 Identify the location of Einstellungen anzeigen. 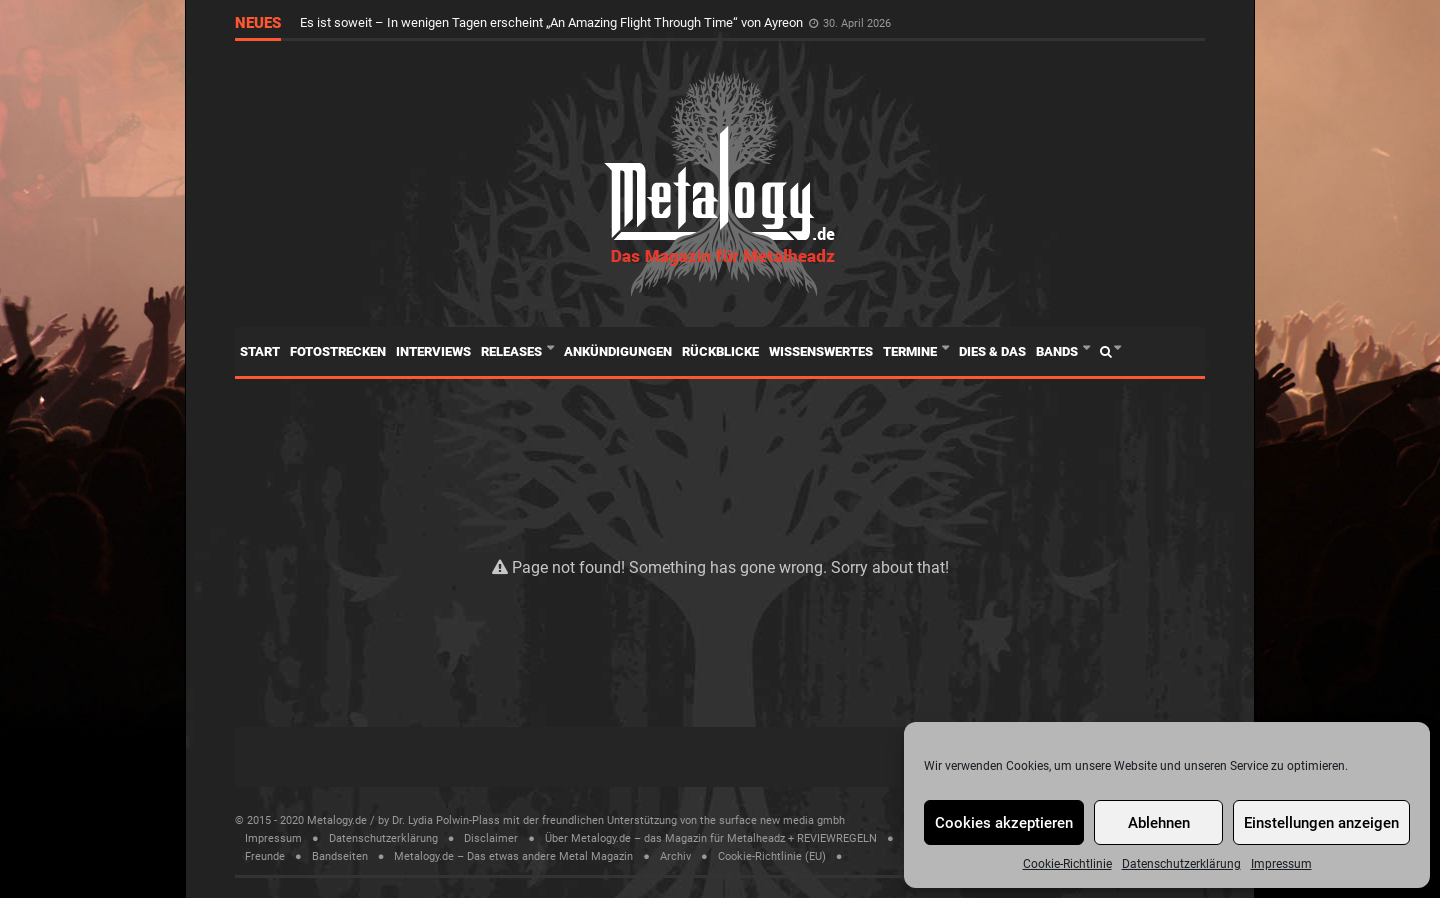
(1321, 823).